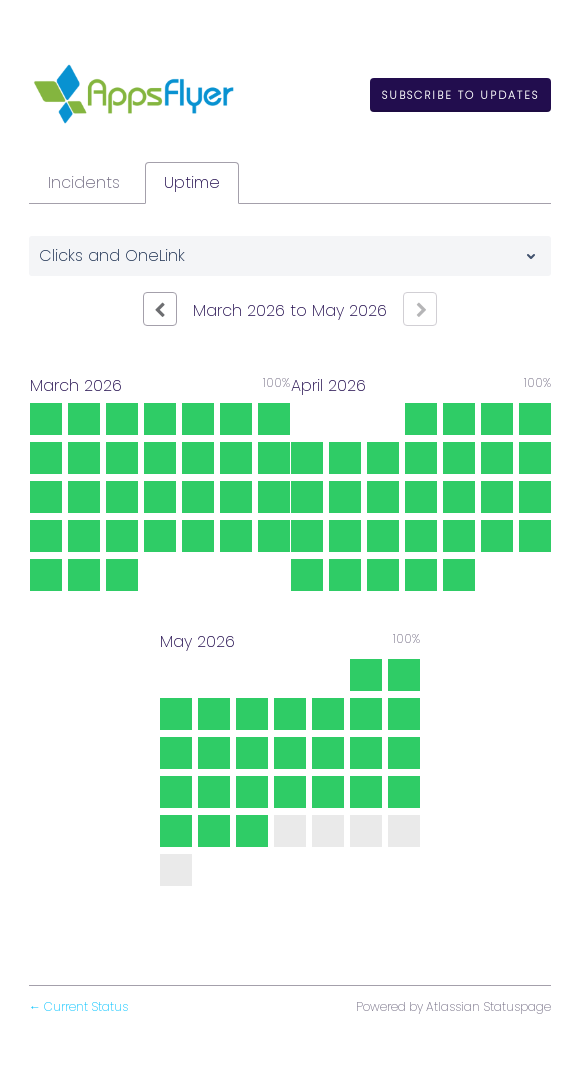 The width and height of the screenshot is (580, 1077). Describe the element at coordinates (78, 1006) in the screenshot. I see `Current Status [Back to current status]` at that location.